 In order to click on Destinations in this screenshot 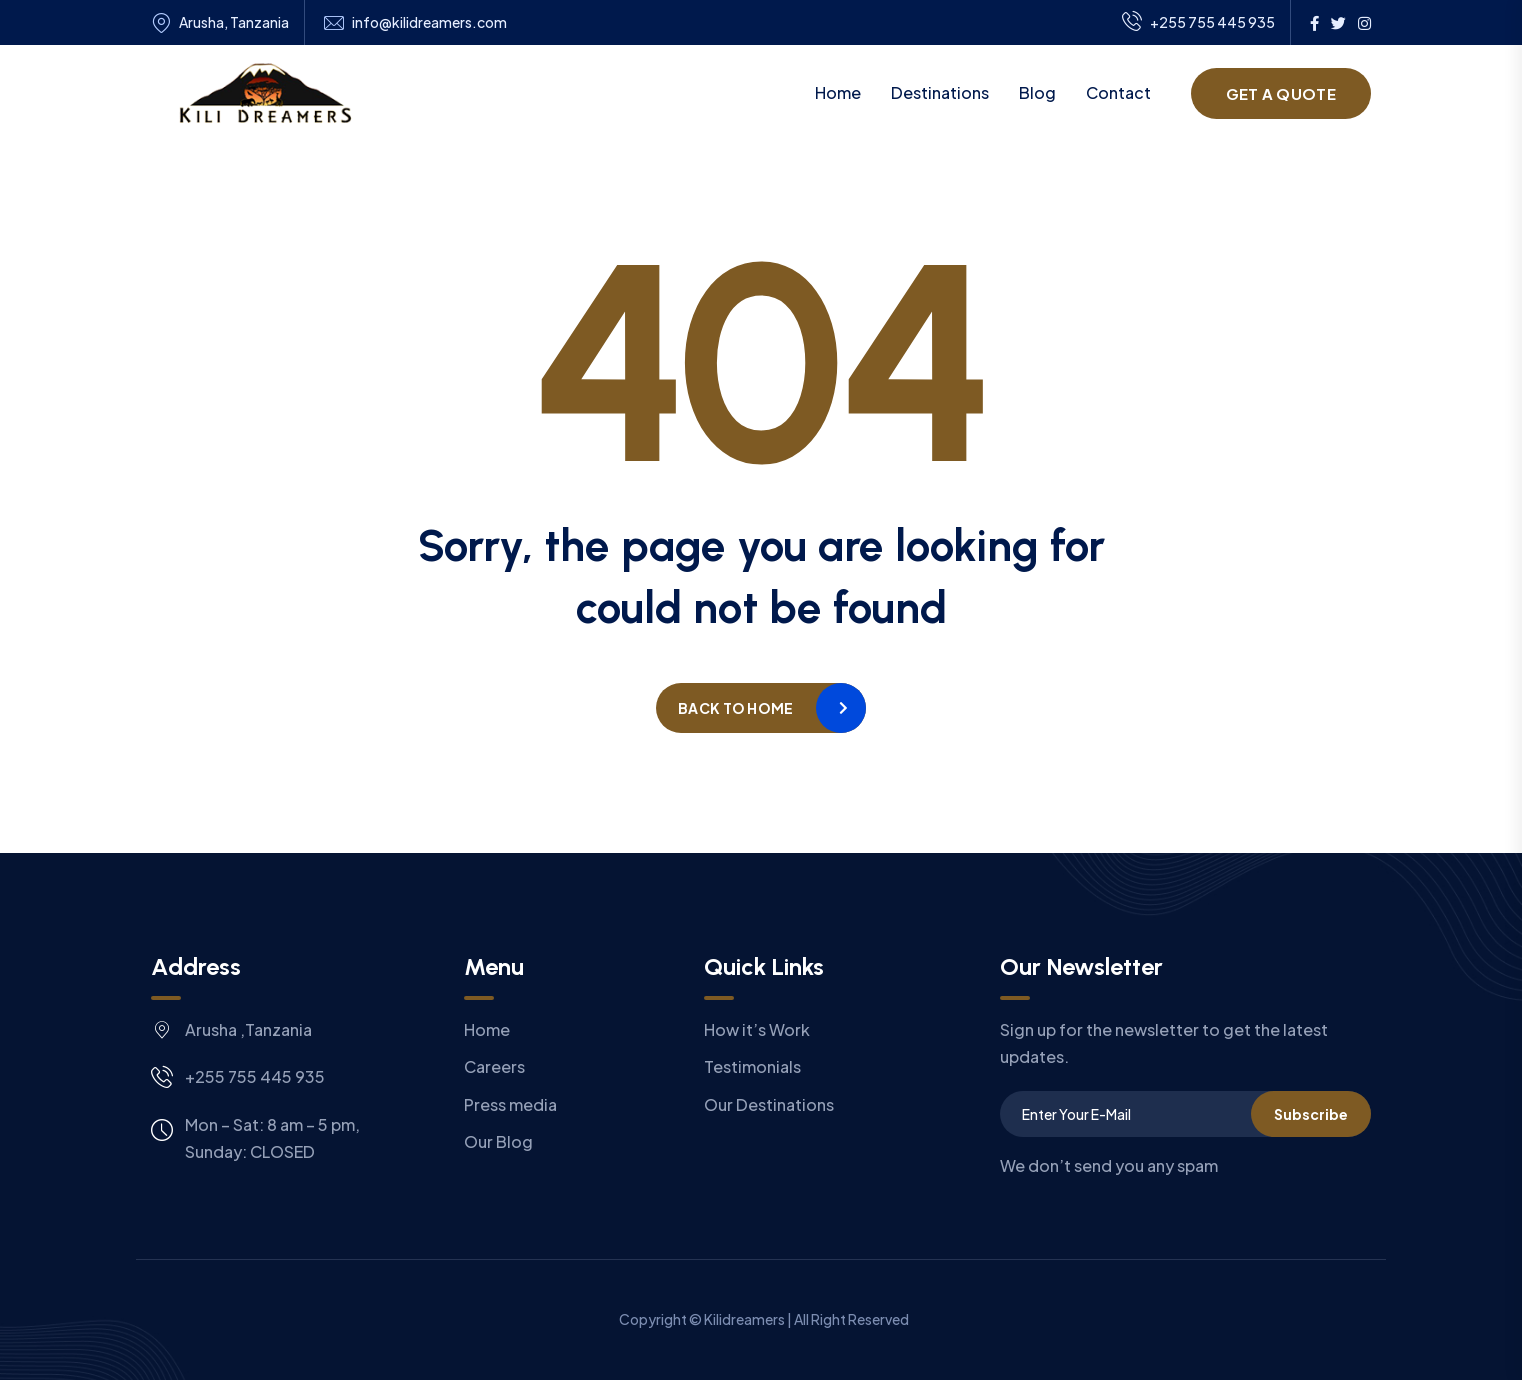, I will do `click(940, 92)`.